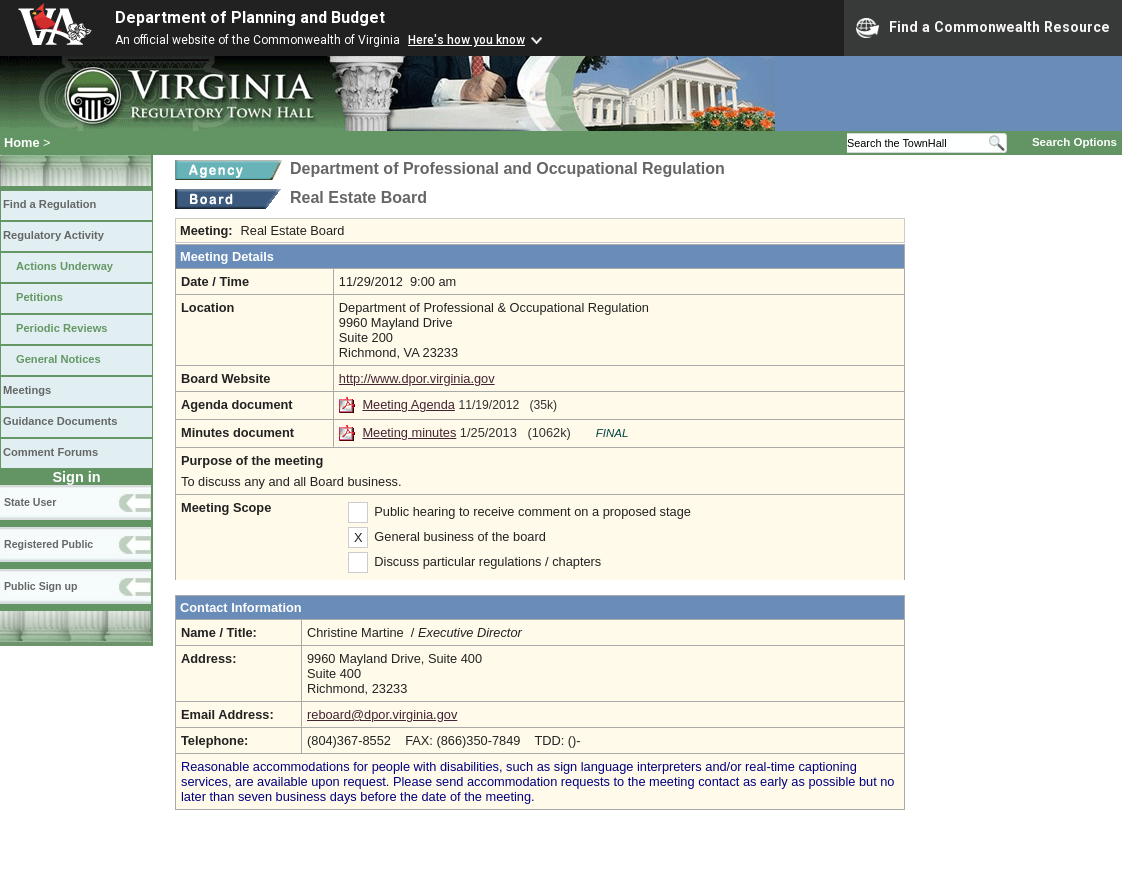 The width and height of the screenshot is (1122, 890). What do you see at coordinates (49, 204) in the screenshot?
I see `Find a Regulation` at bounding box center [49, 204].